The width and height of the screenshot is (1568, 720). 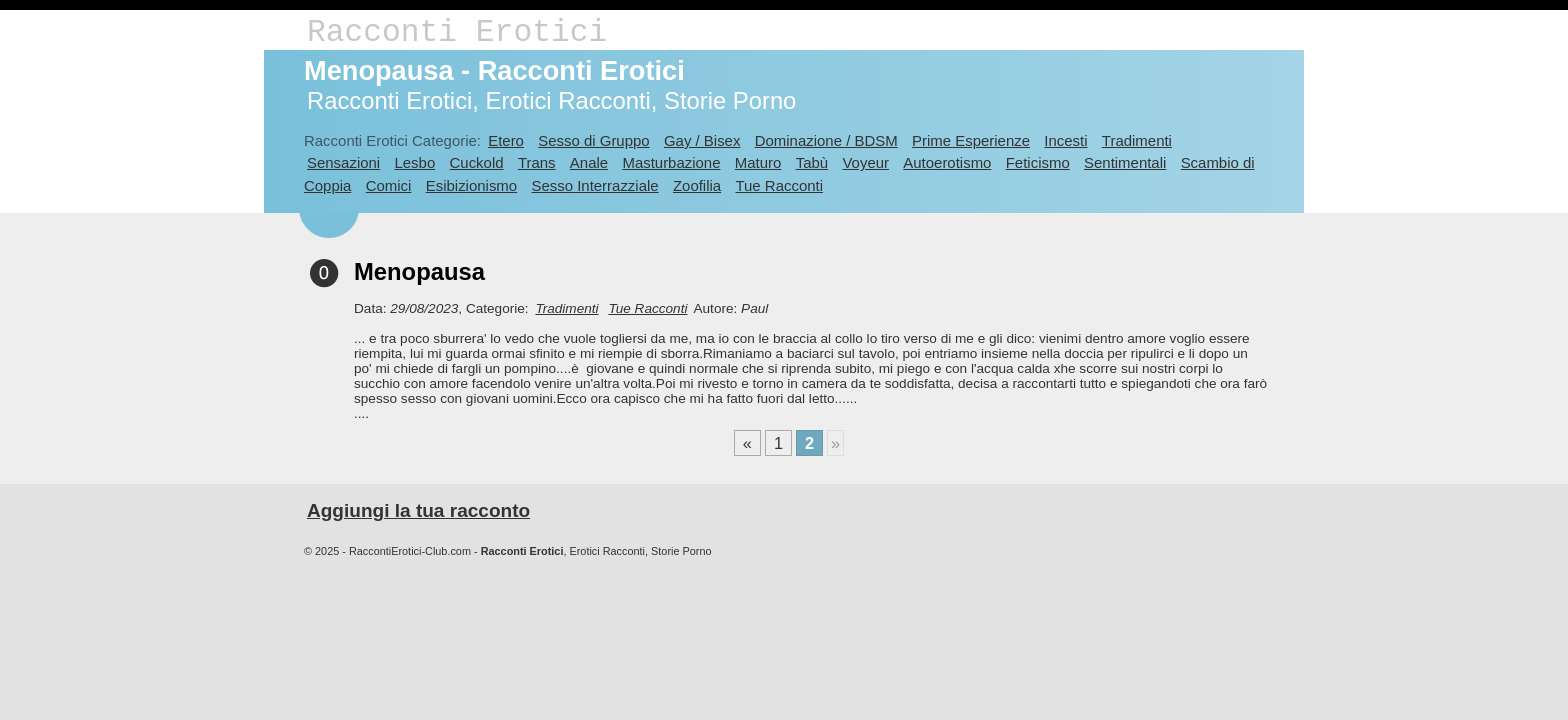 What do you see at coordinates (971, 140) in the screenshot?
I see `Prime Esperienze` at bounding box center [971, 140].